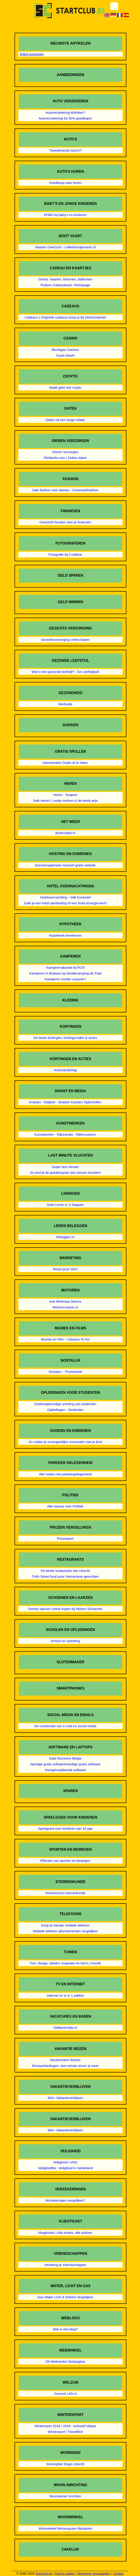  What do you see at coordinates (65, 1301) in the screenshot?
I see `Arie Molenaar Motors` at bounding box center [65, 1301].